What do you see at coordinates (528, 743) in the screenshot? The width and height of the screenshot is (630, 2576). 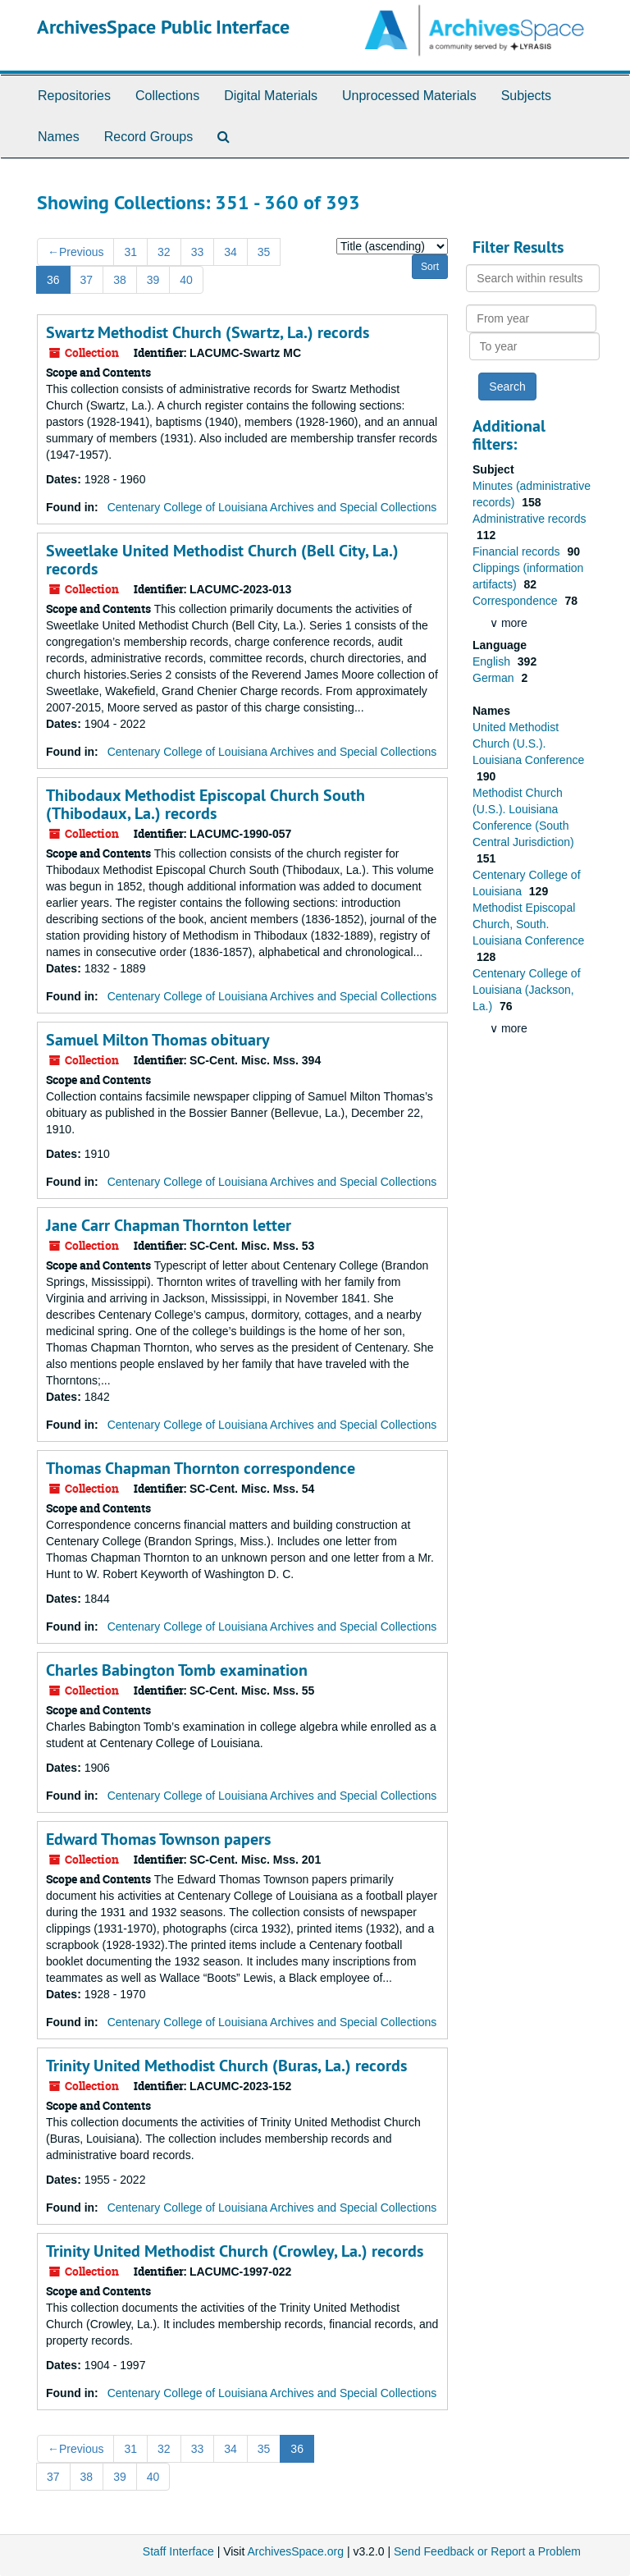 I see `United Methodist Church (U.S.). Louisiana Conference` at bounding box center [528, 743].